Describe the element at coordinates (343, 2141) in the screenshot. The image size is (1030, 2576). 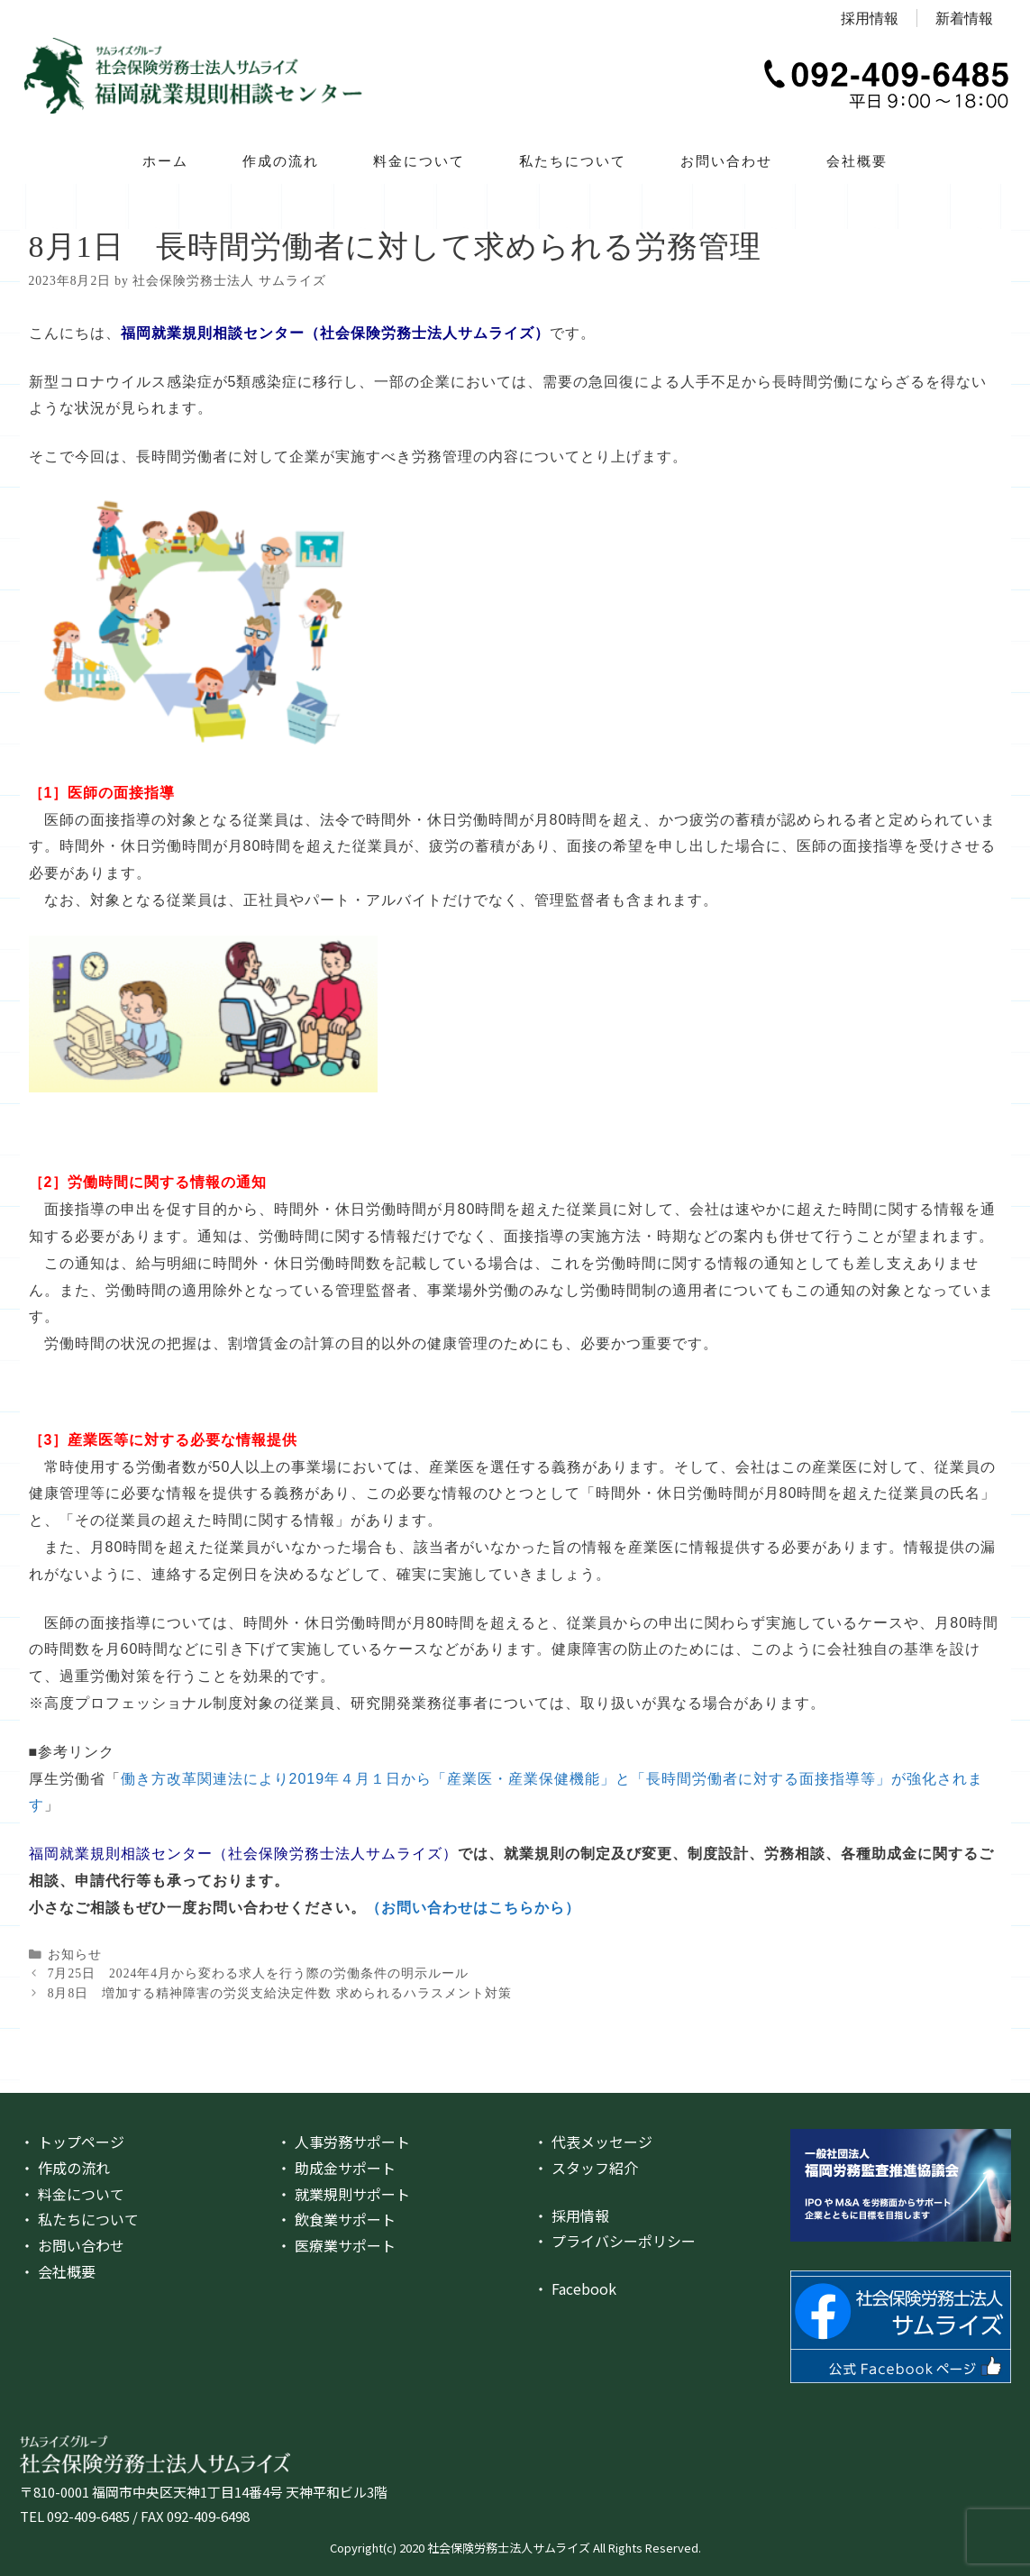
I see `・ 人事労務サポート` at that location.